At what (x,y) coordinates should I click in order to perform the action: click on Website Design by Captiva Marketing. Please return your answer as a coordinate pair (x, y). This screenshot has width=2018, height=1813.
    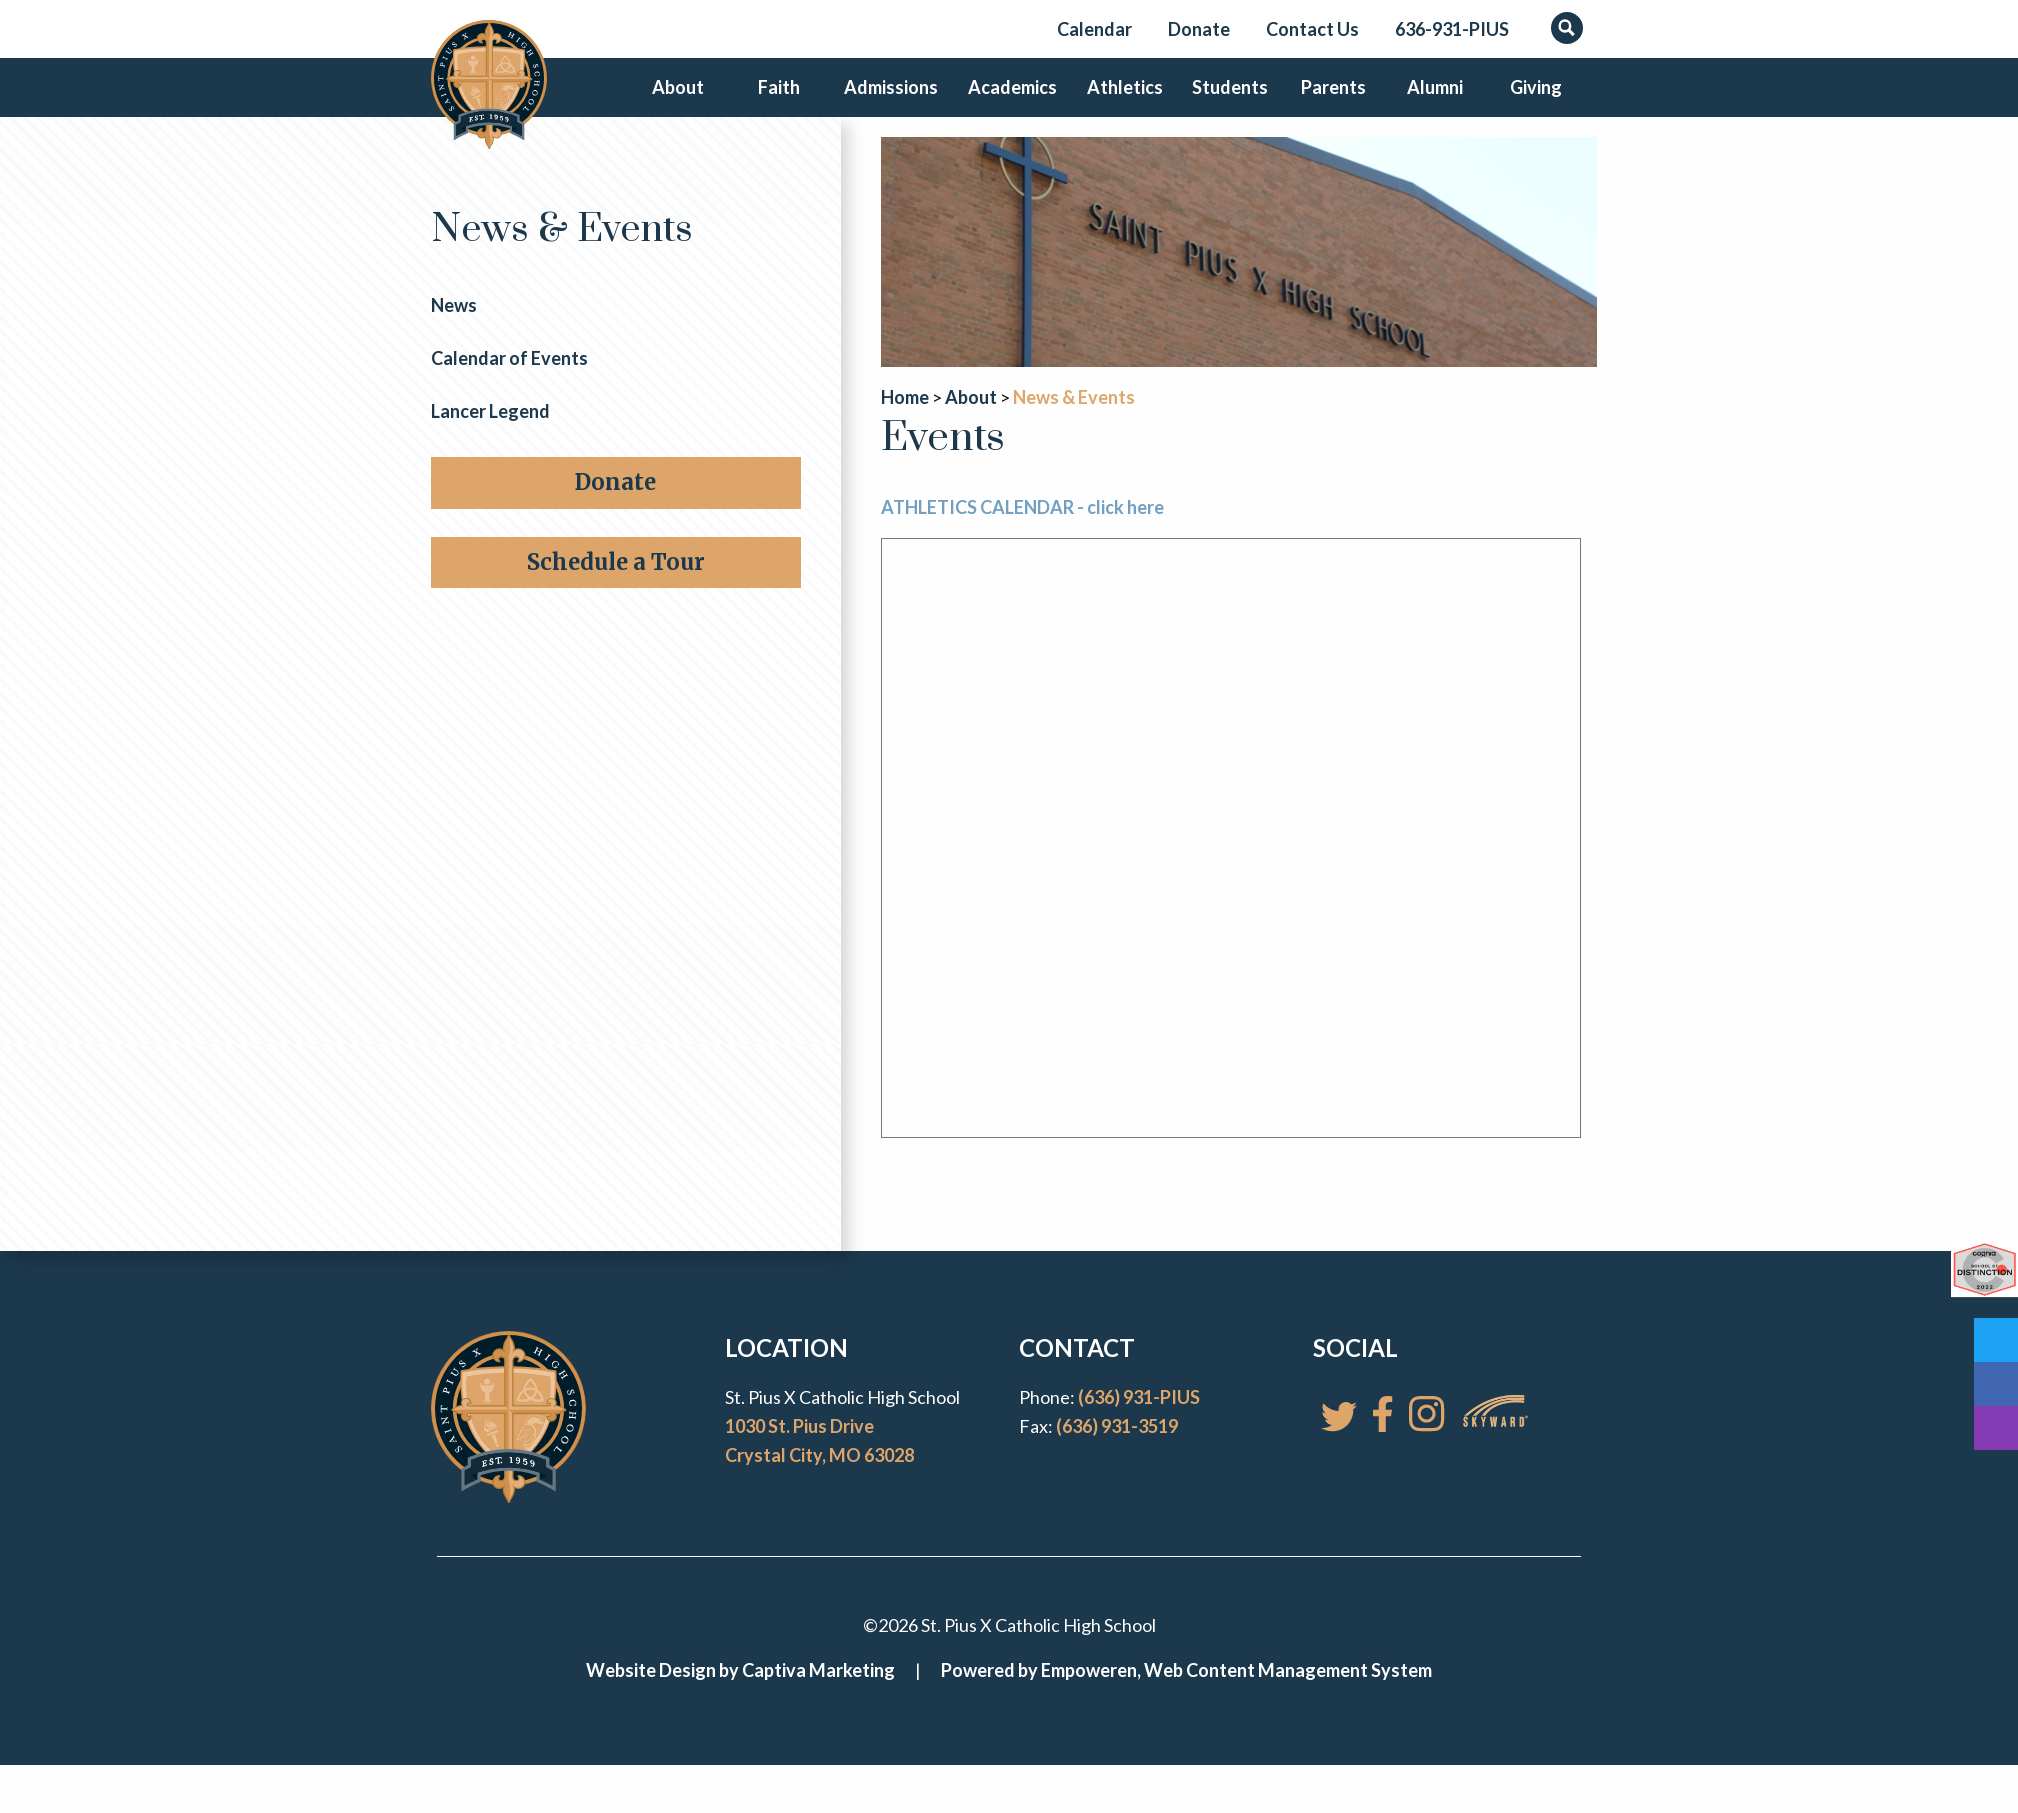
    Looking at the image, I should click on (740, 1704).